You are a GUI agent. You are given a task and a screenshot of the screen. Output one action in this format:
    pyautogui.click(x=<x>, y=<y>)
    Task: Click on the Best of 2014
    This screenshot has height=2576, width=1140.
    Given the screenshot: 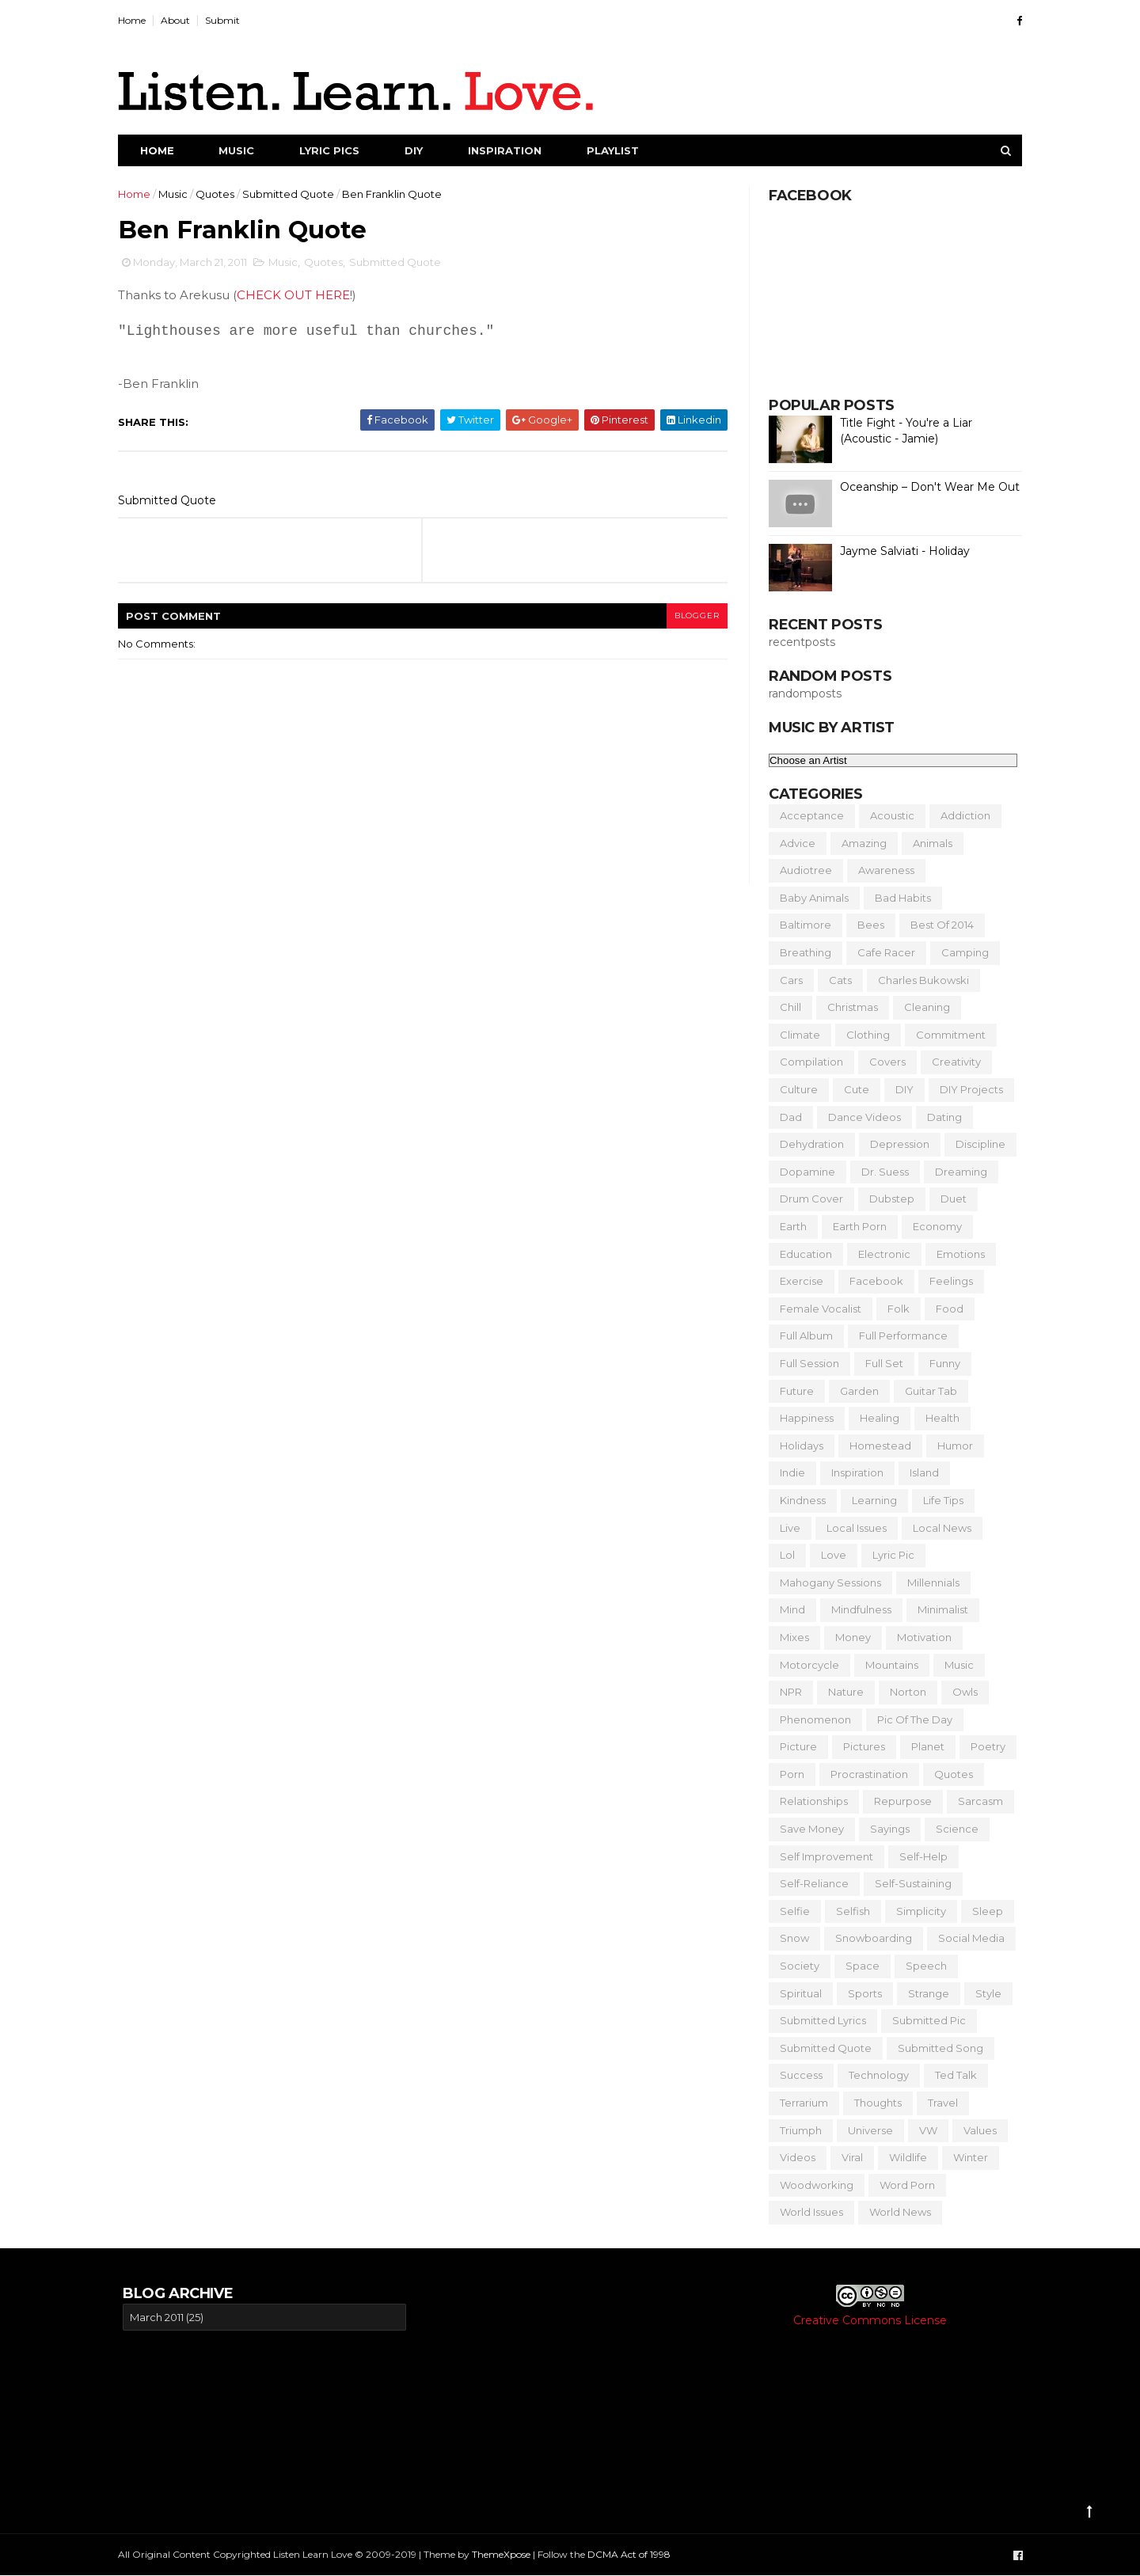 What is the action you would take?
    pyautogui.click(x=937, y=924)
    